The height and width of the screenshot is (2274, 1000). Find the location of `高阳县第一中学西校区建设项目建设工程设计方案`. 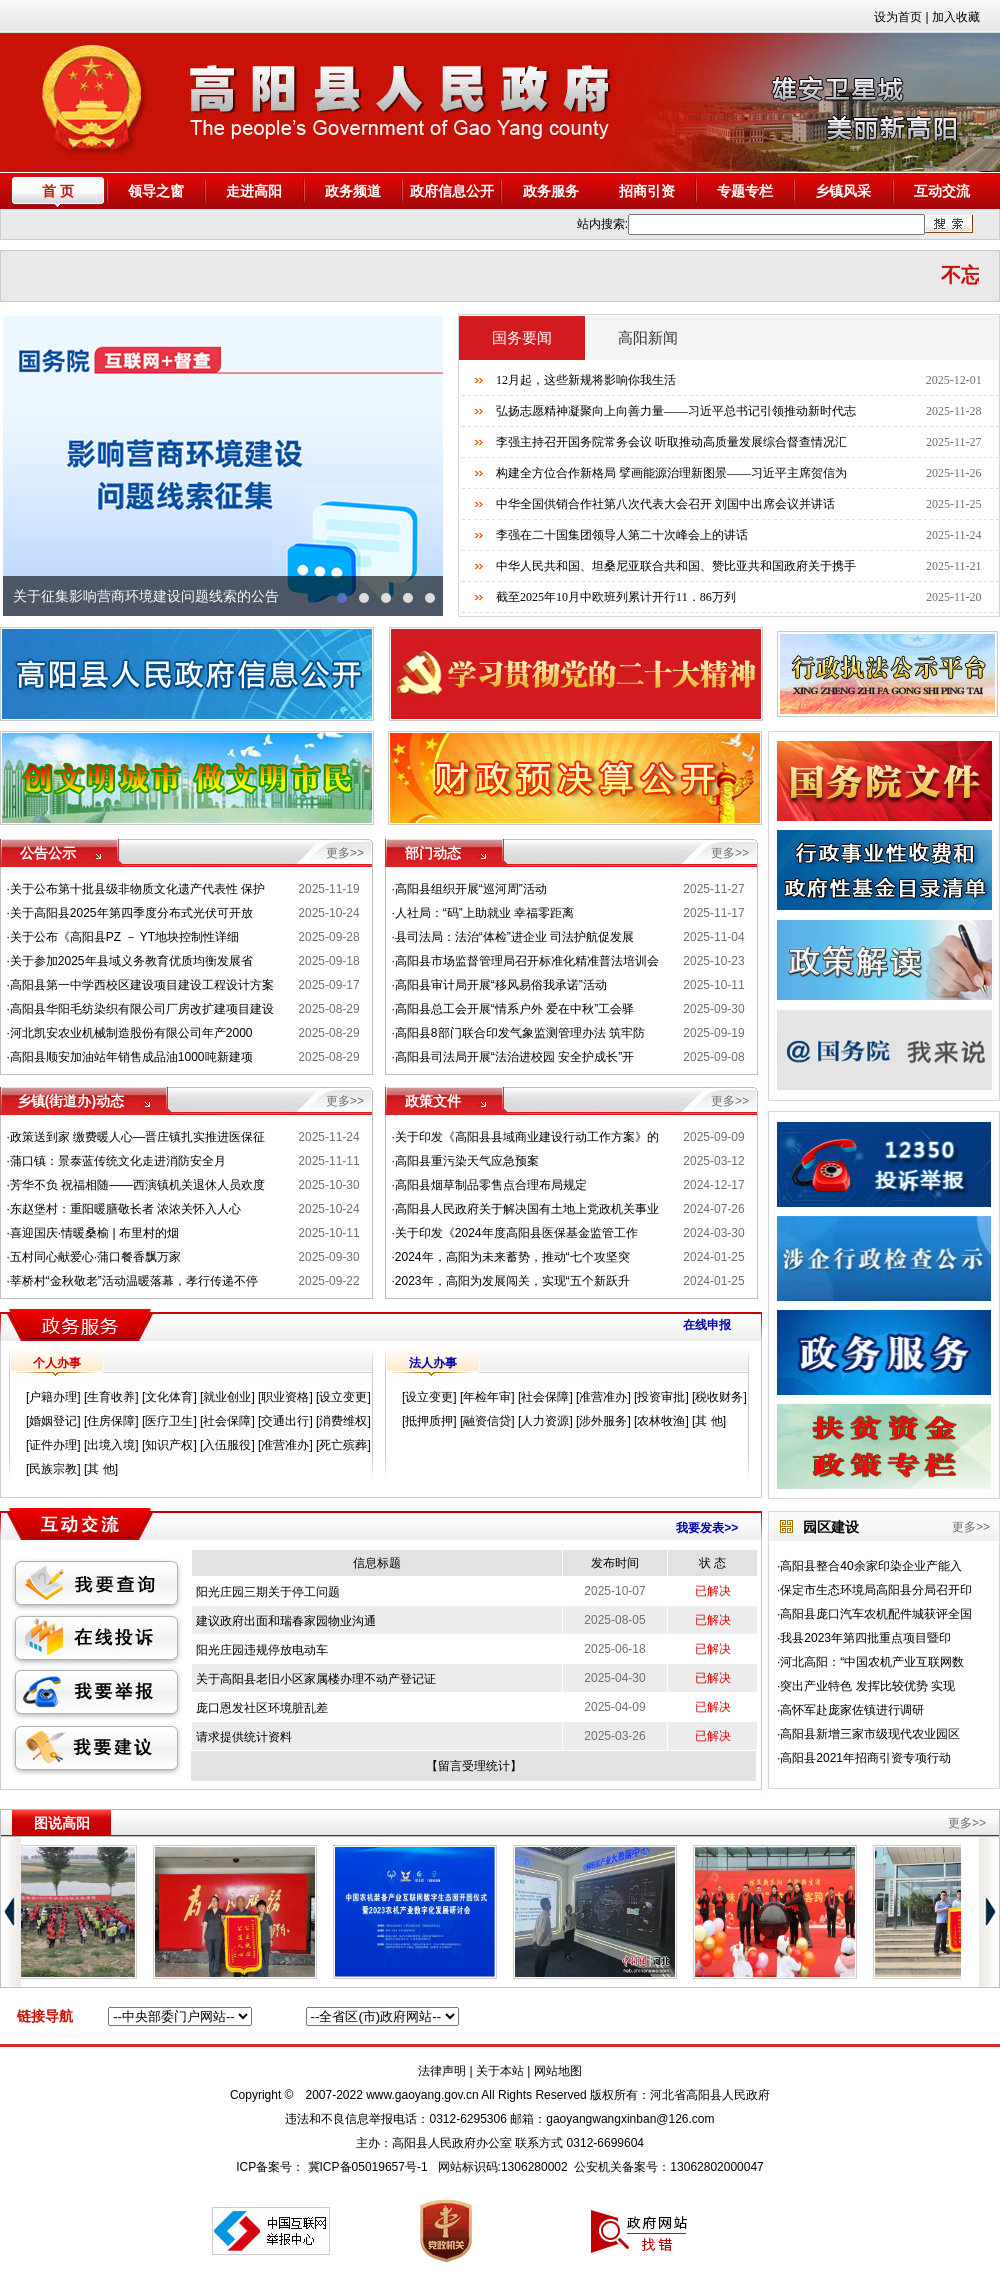

高阳县第一中学西校区建设项目建设工程设计方案 is located at coordinates (142, 985).